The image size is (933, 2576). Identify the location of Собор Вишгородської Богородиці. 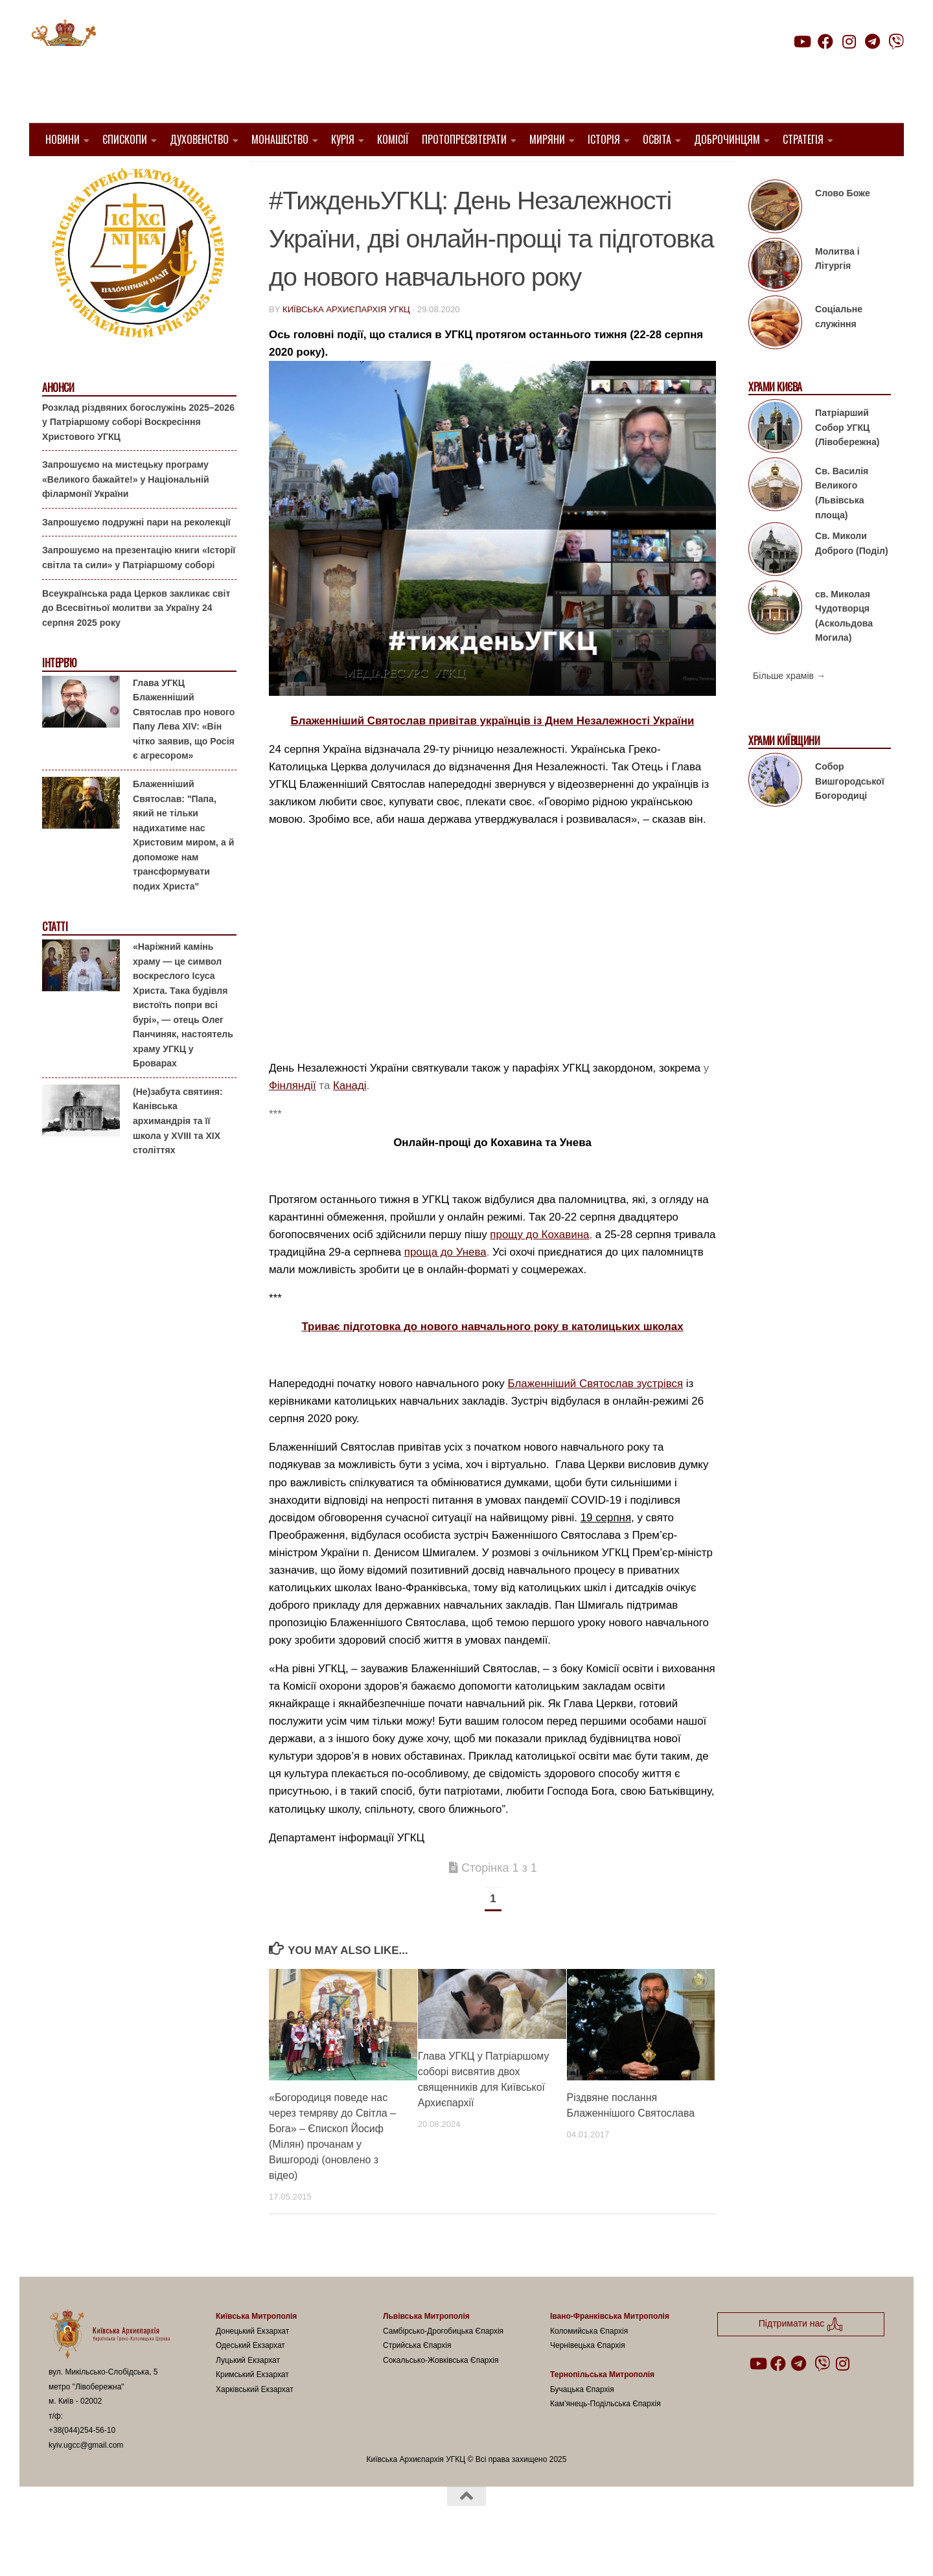
(849, 814).